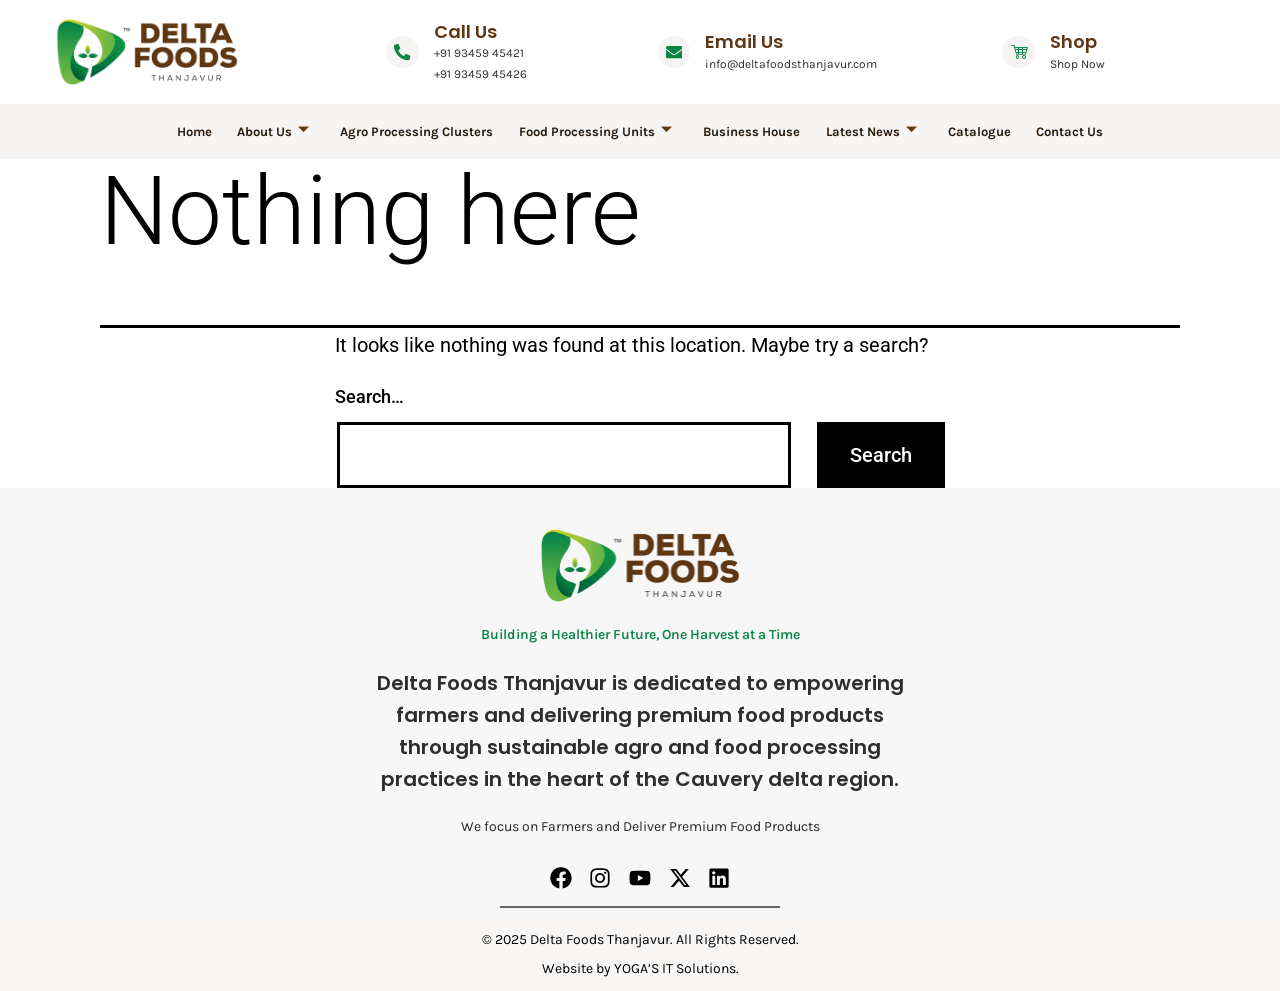 This screenshot has width=1280, height=991. I want to click on Home, so click(213, 131).